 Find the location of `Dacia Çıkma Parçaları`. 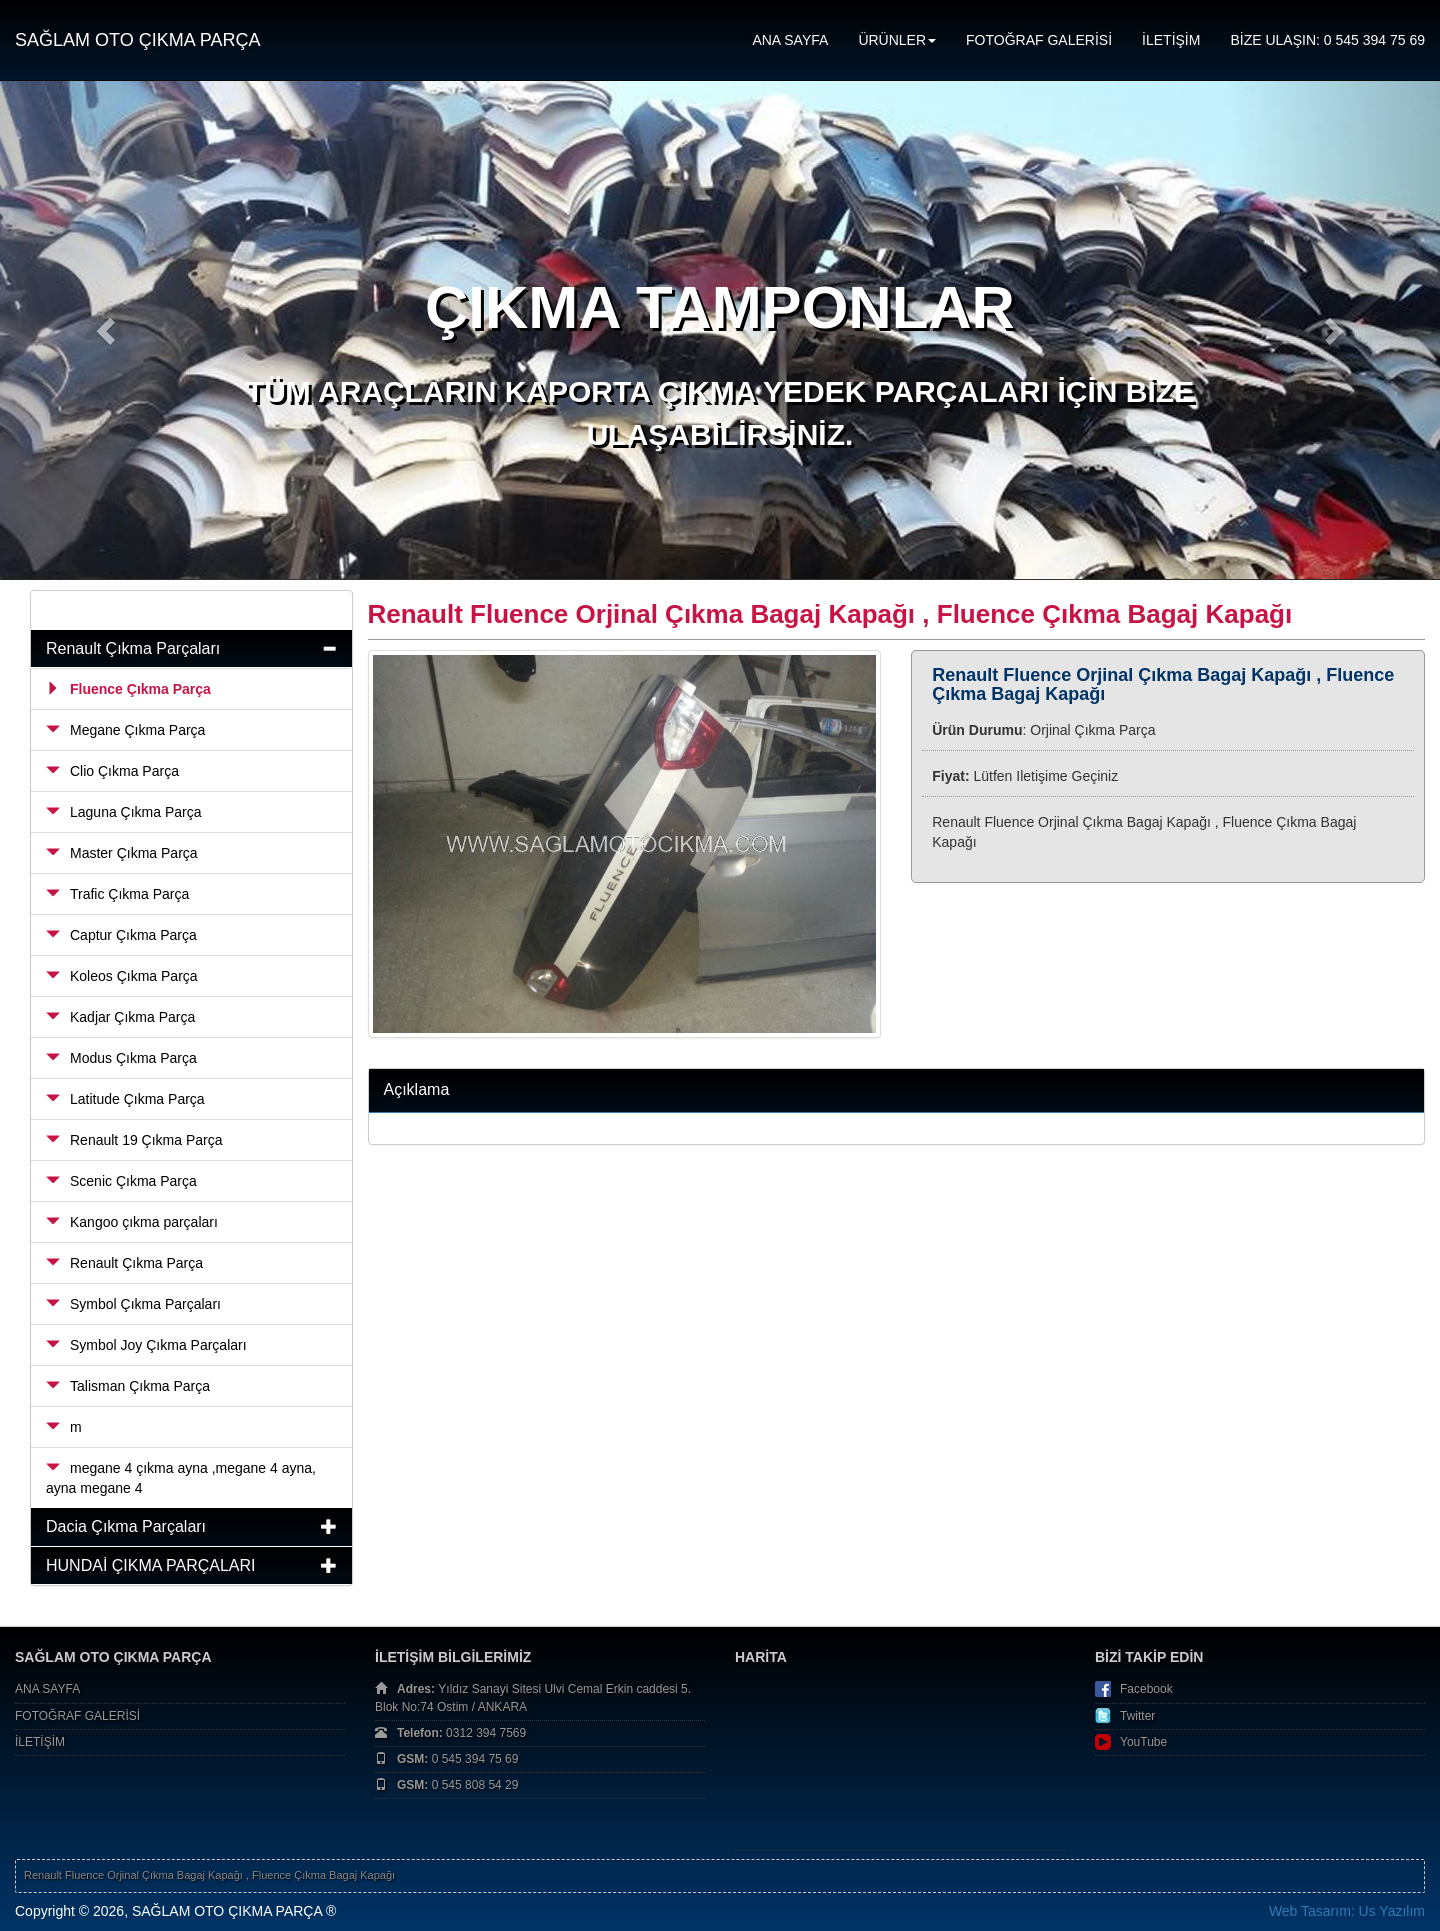

Dacia Çıkma Parçaları is located at coordinates (126, 1526).